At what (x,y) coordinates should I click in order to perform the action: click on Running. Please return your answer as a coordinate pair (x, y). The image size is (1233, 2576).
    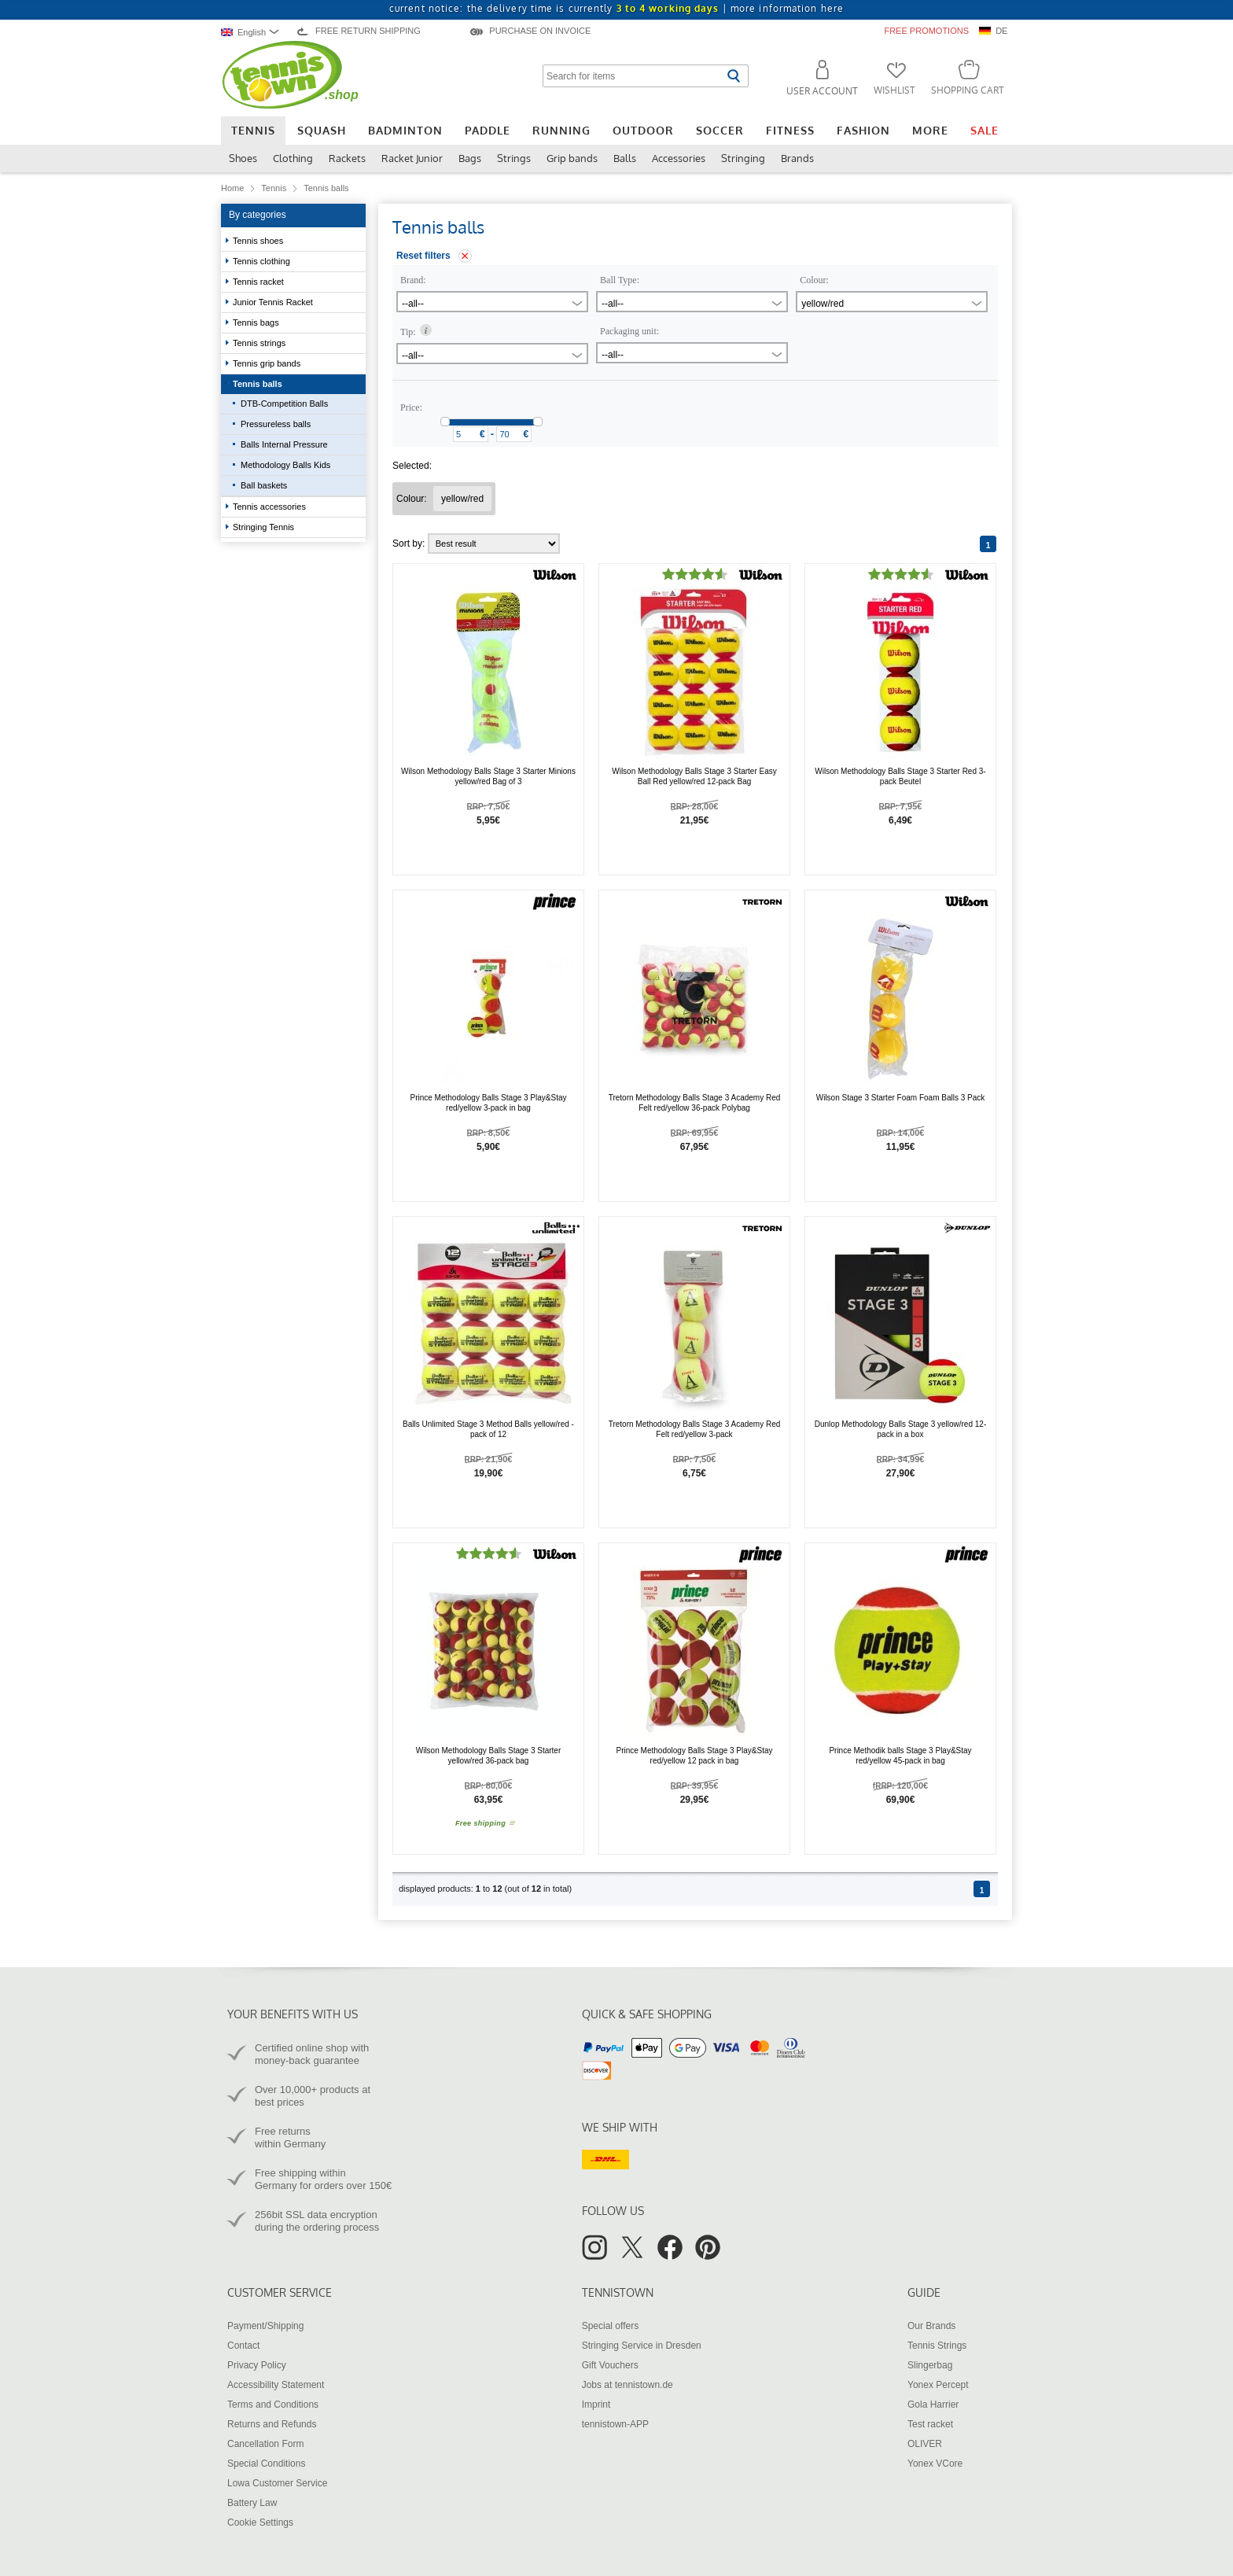
    Looking at the image, I should click on (561, 130).